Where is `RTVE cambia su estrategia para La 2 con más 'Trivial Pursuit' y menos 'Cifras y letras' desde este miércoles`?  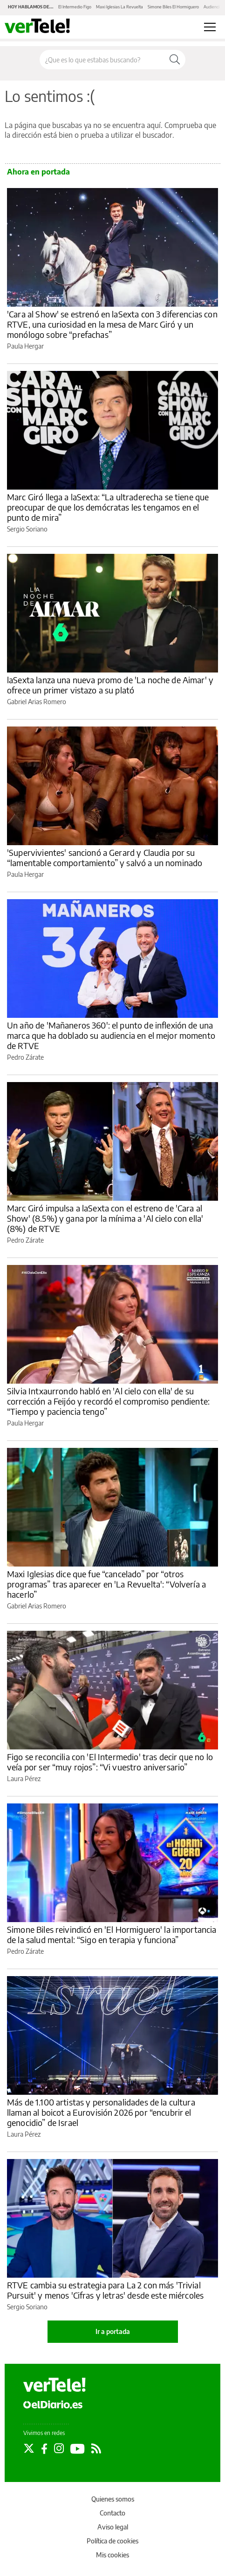
RTVE cambia su estrategia para La 2 con más 'Trivial Pursuit' y menos 'Cifras y letras' desde este miércoles is located at coordinates (105, 2290).